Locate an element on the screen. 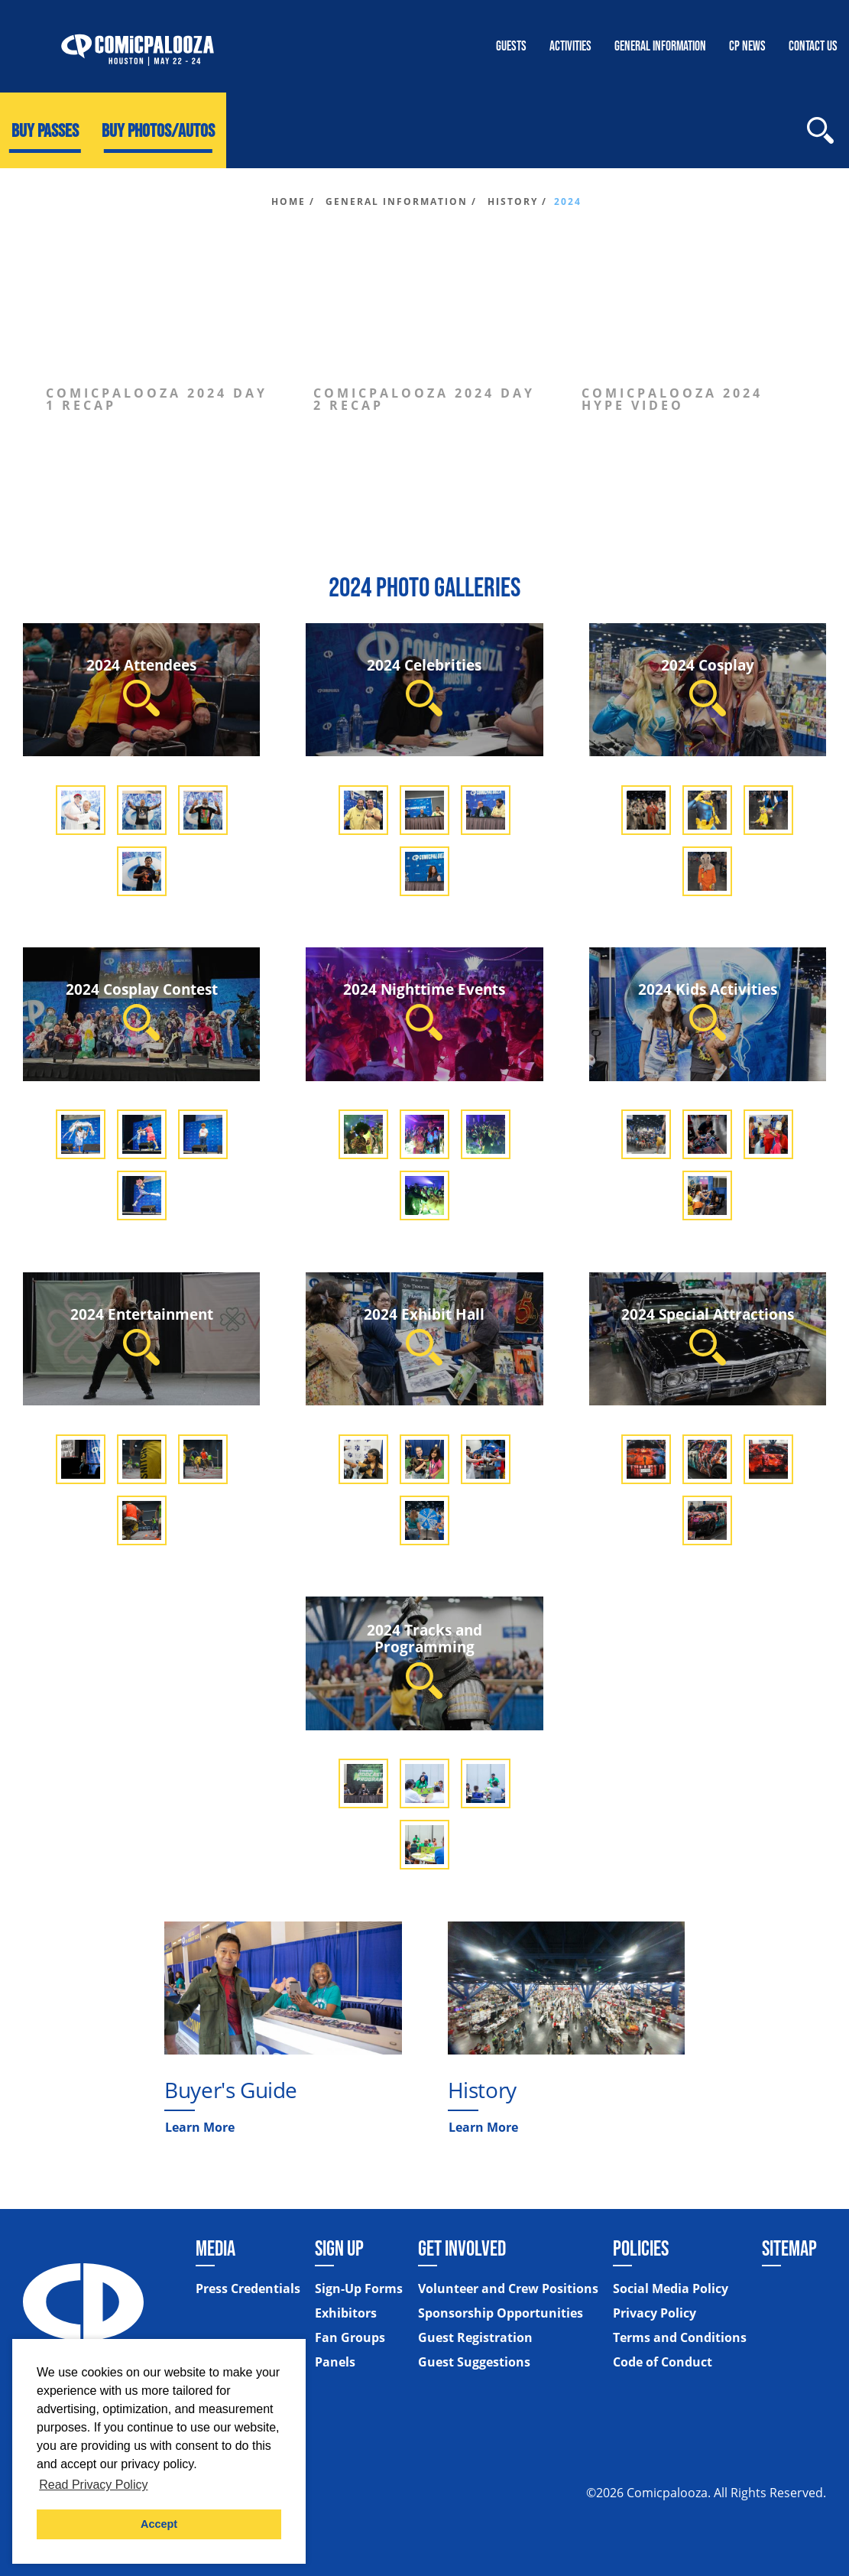 The width and height of the screenshot is (849, 2576). Read Privacy Policy [button] is located at coordinates (93, 2484).